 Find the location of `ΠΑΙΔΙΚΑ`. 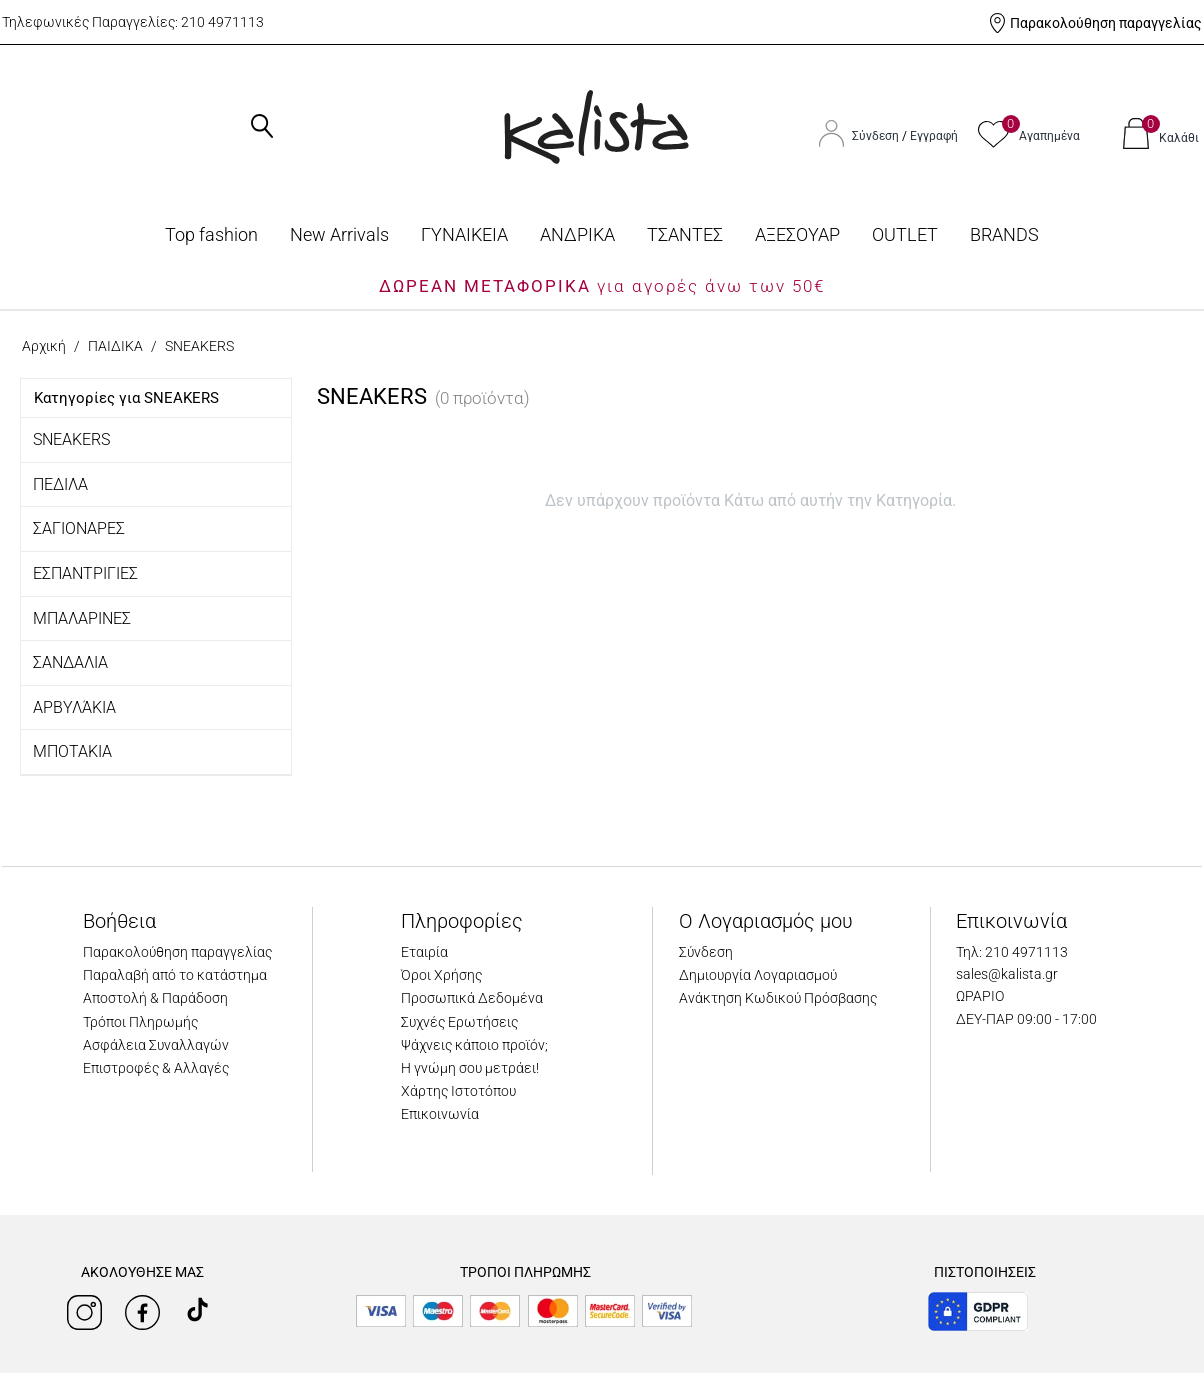

ΠΑΙΔΙΚΑ is located at coordinates (115, 346).